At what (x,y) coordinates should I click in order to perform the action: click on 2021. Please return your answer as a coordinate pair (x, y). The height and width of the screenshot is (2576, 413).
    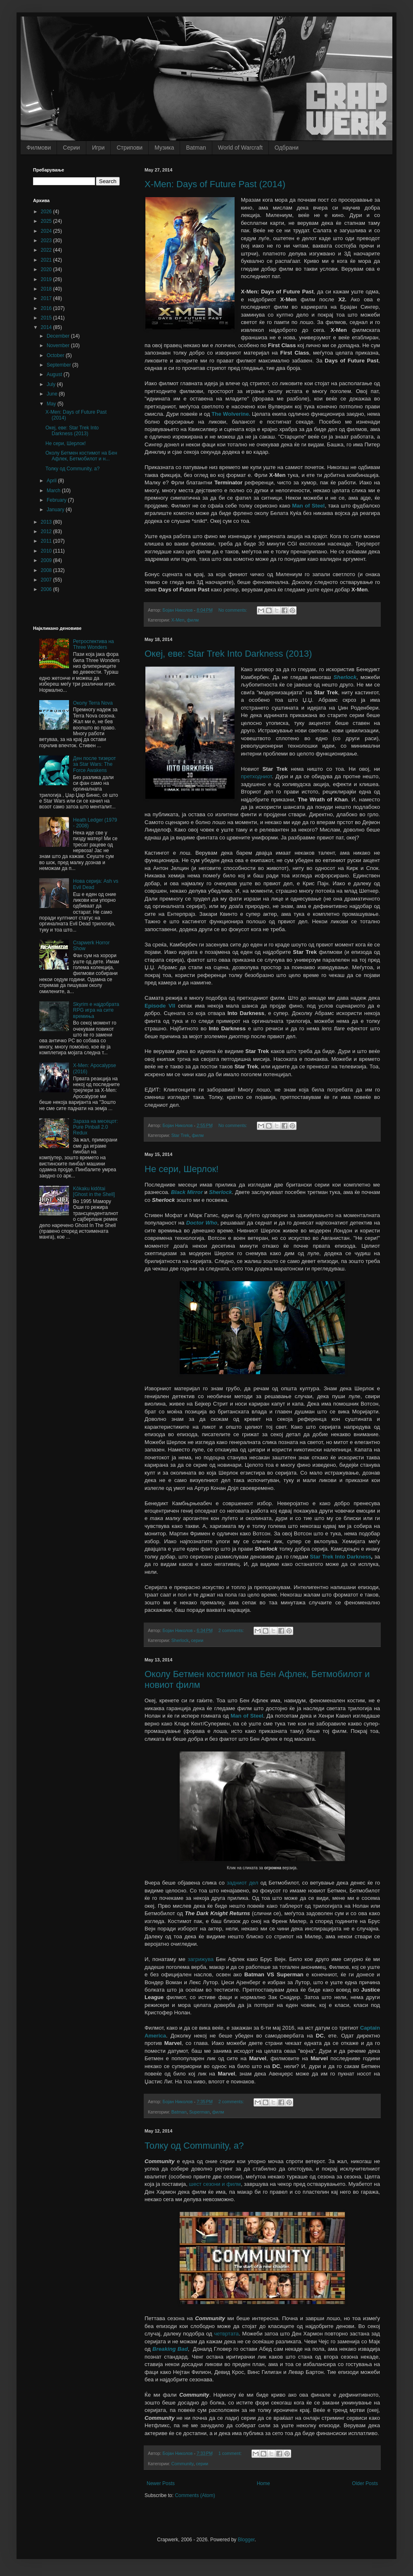
    Looking at the image, I should click on (47, 260).